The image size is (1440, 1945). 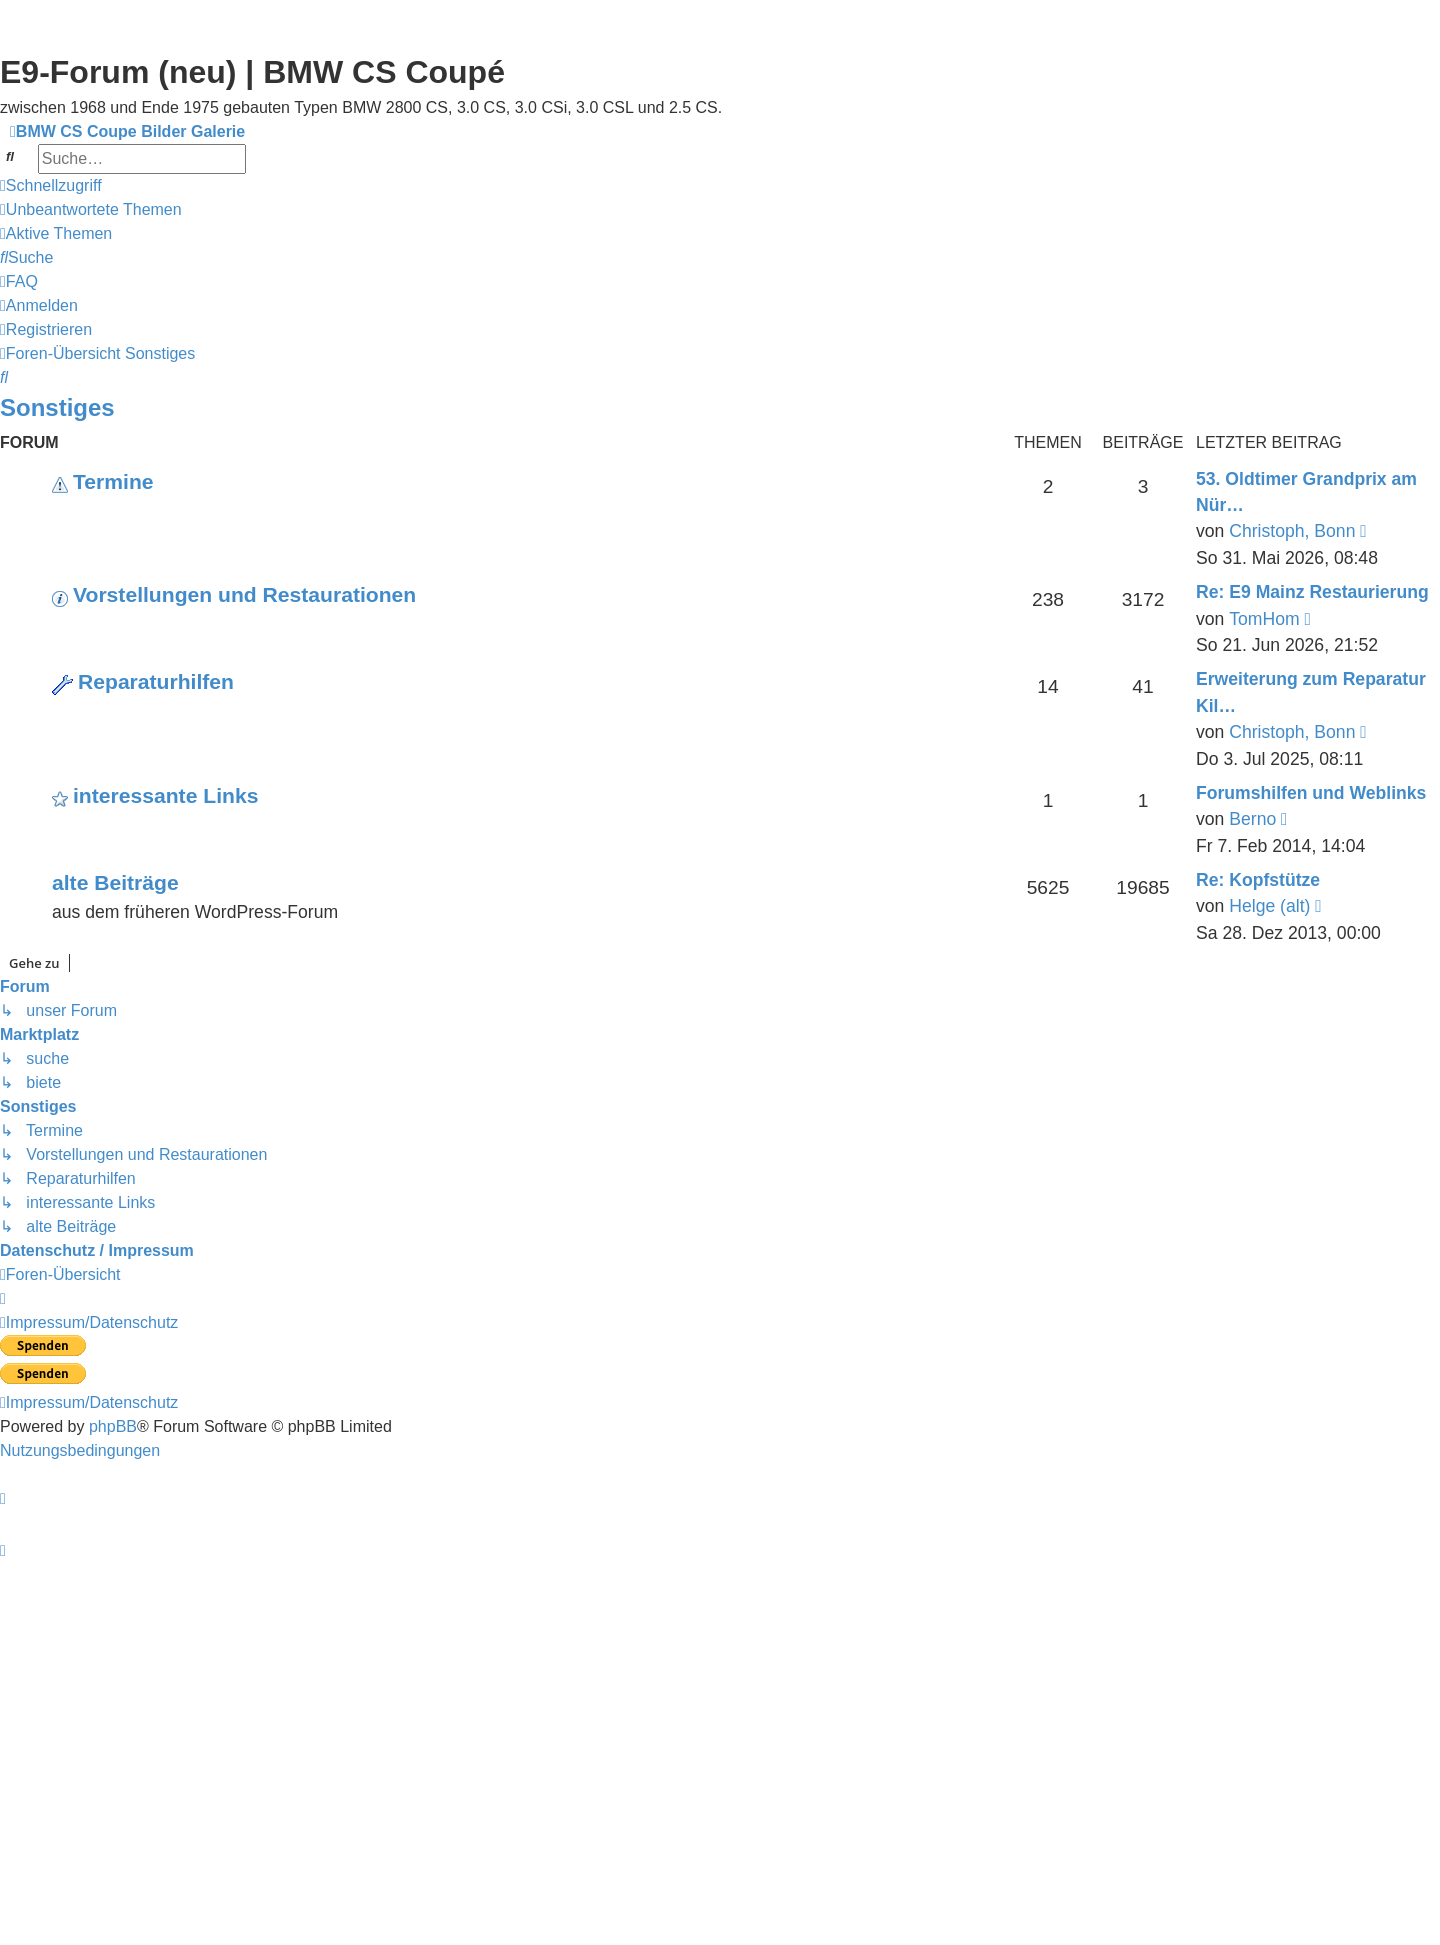 I want to click on 53. Oldtimer Grandprix am Nür…, so click(x=1306, y=492).